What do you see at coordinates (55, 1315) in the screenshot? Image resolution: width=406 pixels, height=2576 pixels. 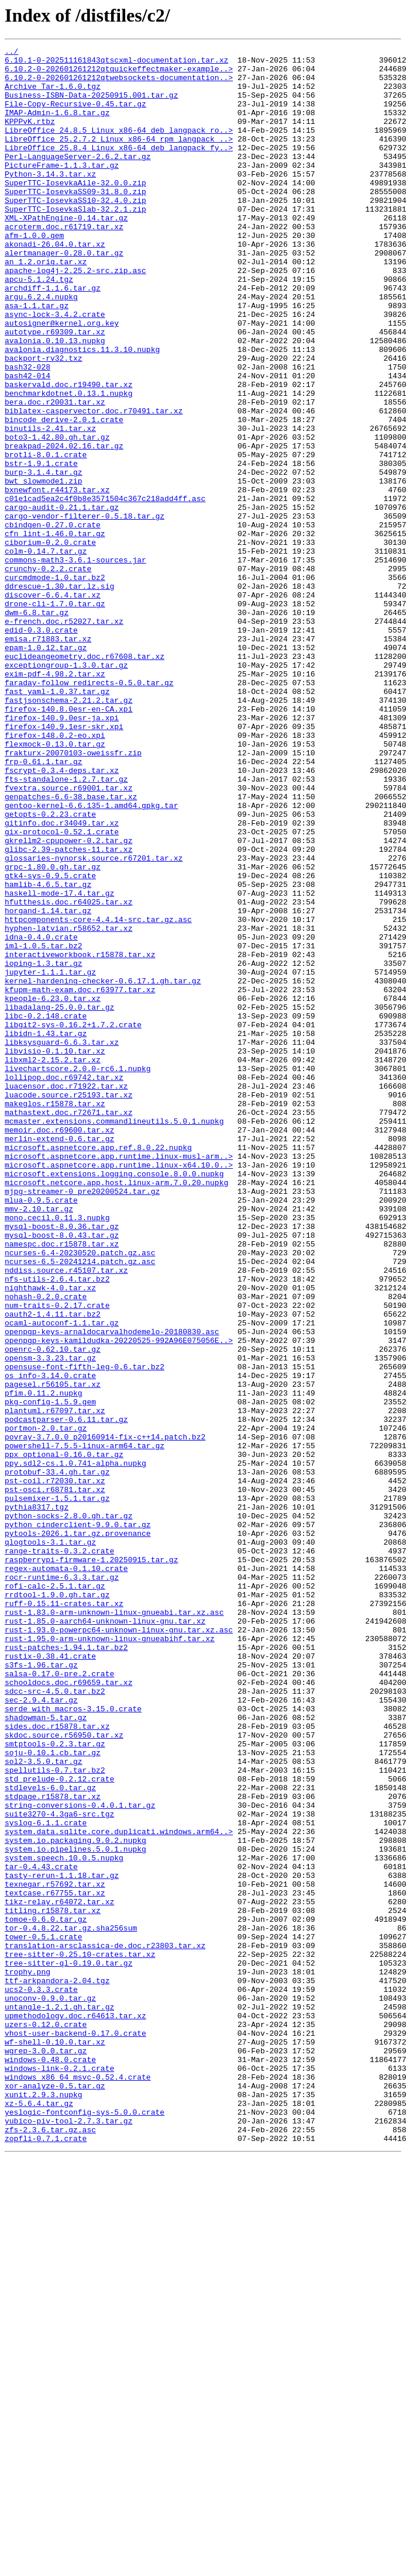 I see `makeglos.r15878.tar.xz` at bounding box center [55, 1315].